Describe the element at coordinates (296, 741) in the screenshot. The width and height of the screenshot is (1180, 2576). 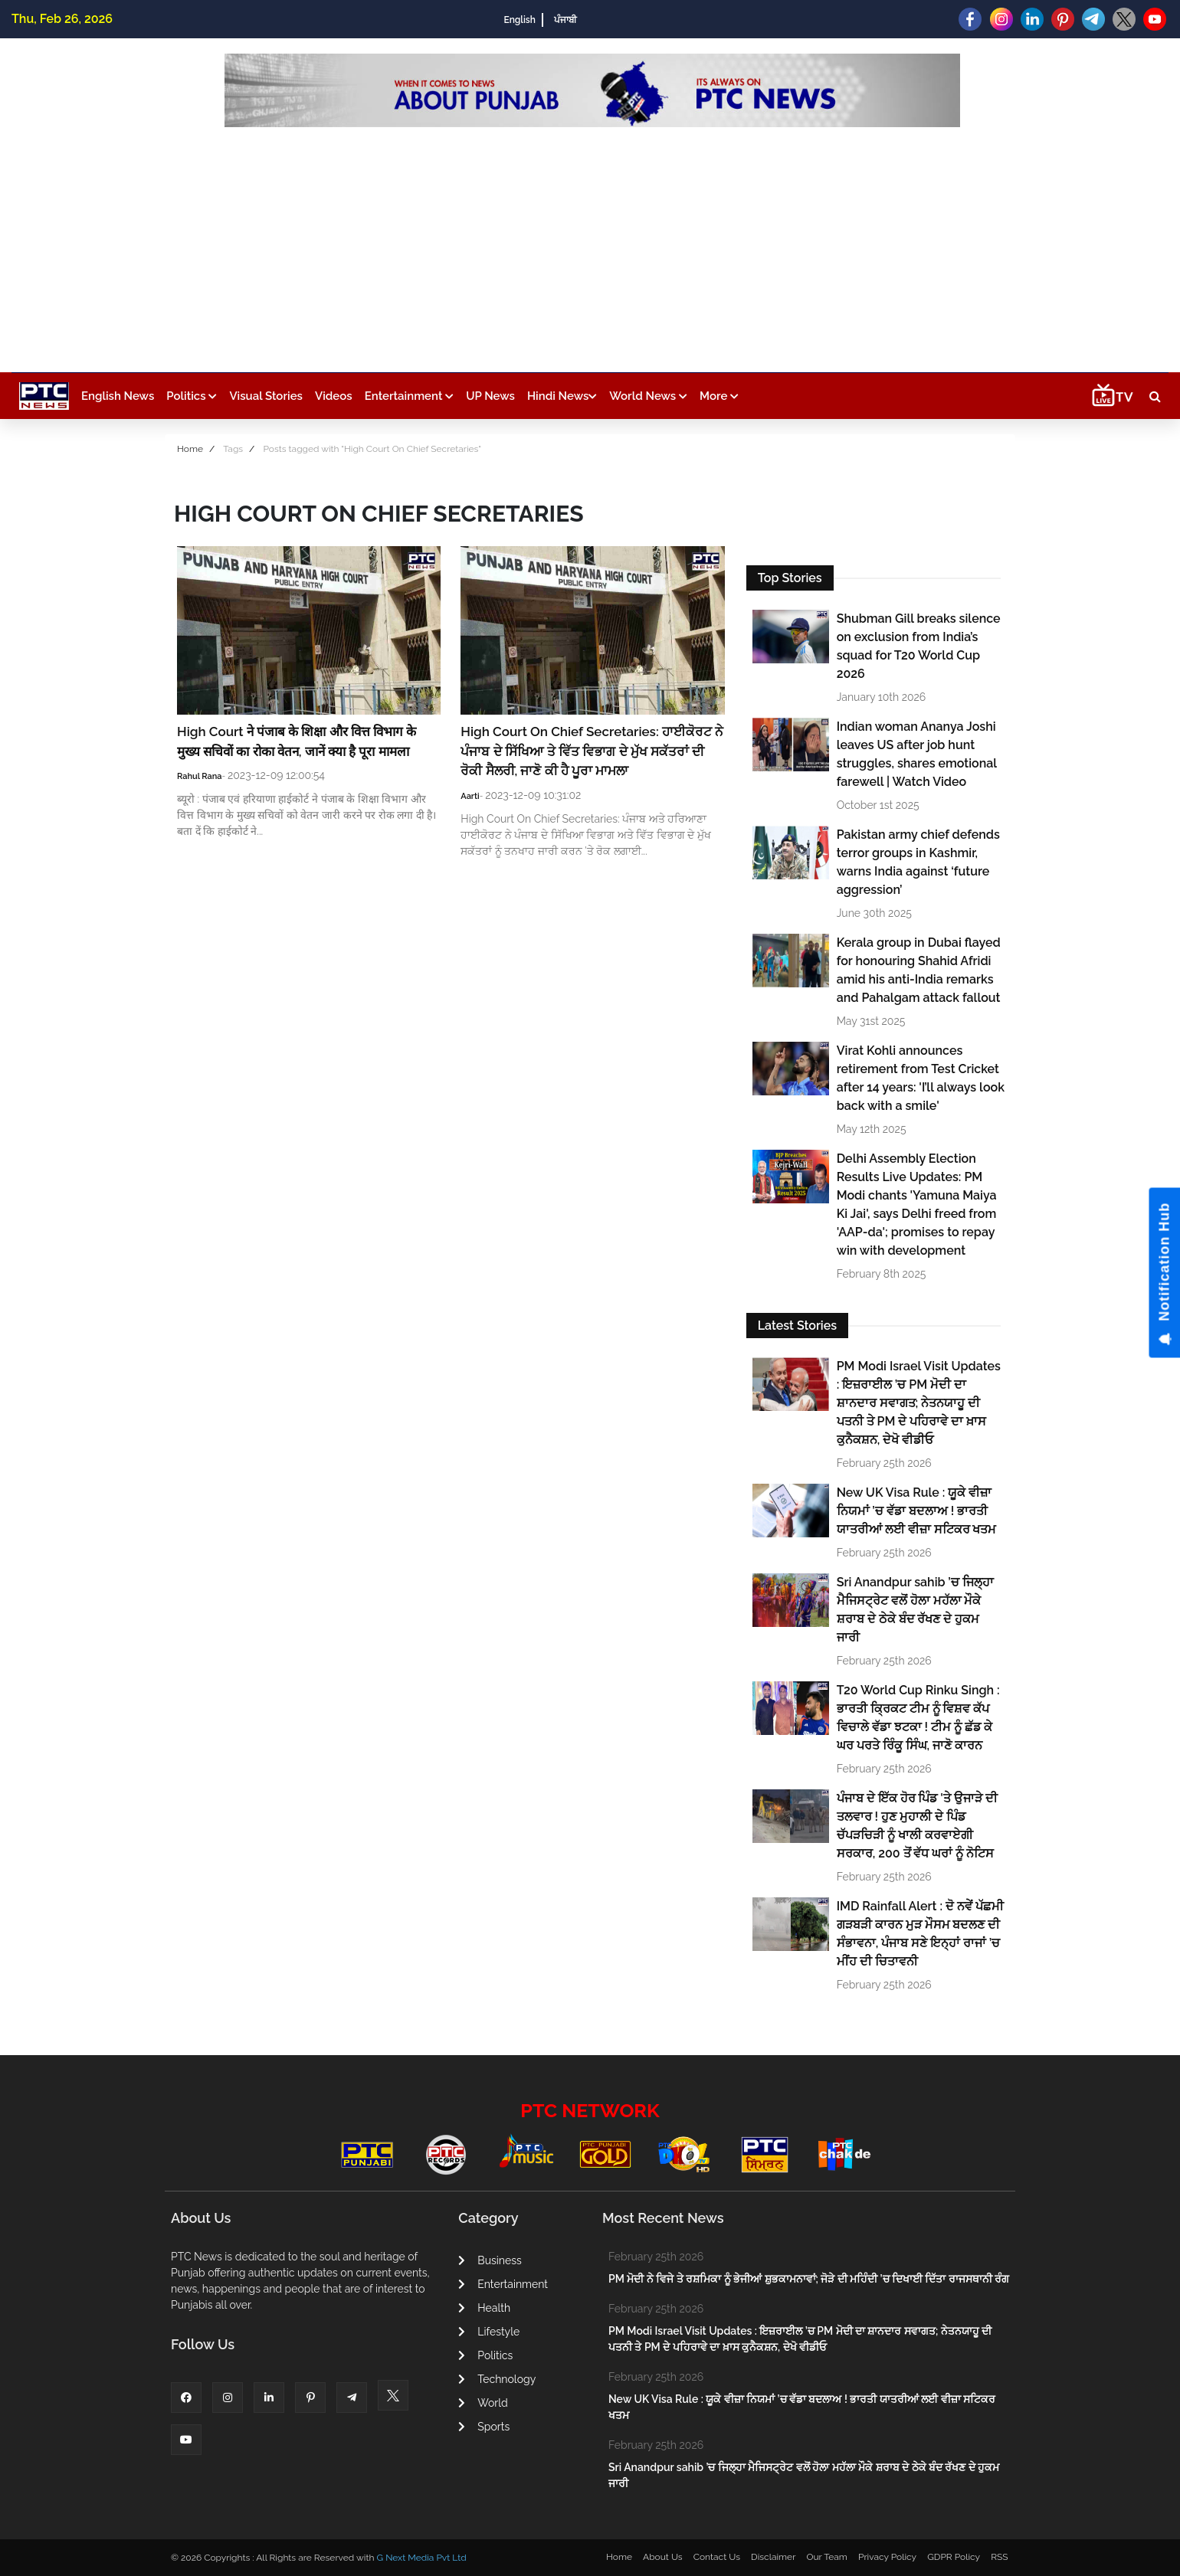
I see `High Court ने पंजाब के शिक्षा और वित्त विभाग के मुख्य सचिवों का रोका वेतन, जानें क्या है पूरा मामला` at that location.